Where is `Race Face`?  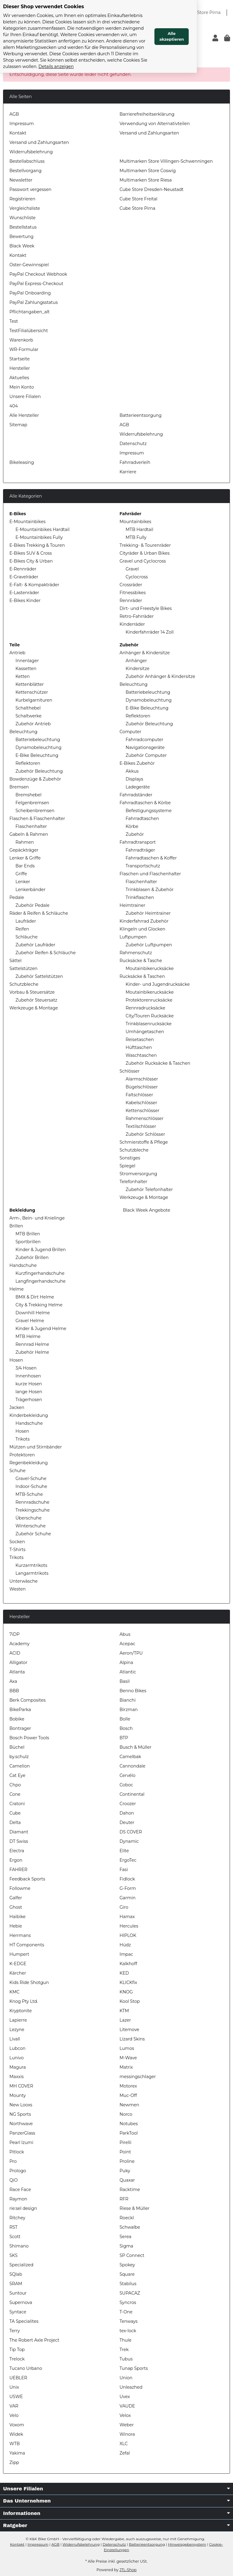
Race Face is located at coordinates (20, 2189).